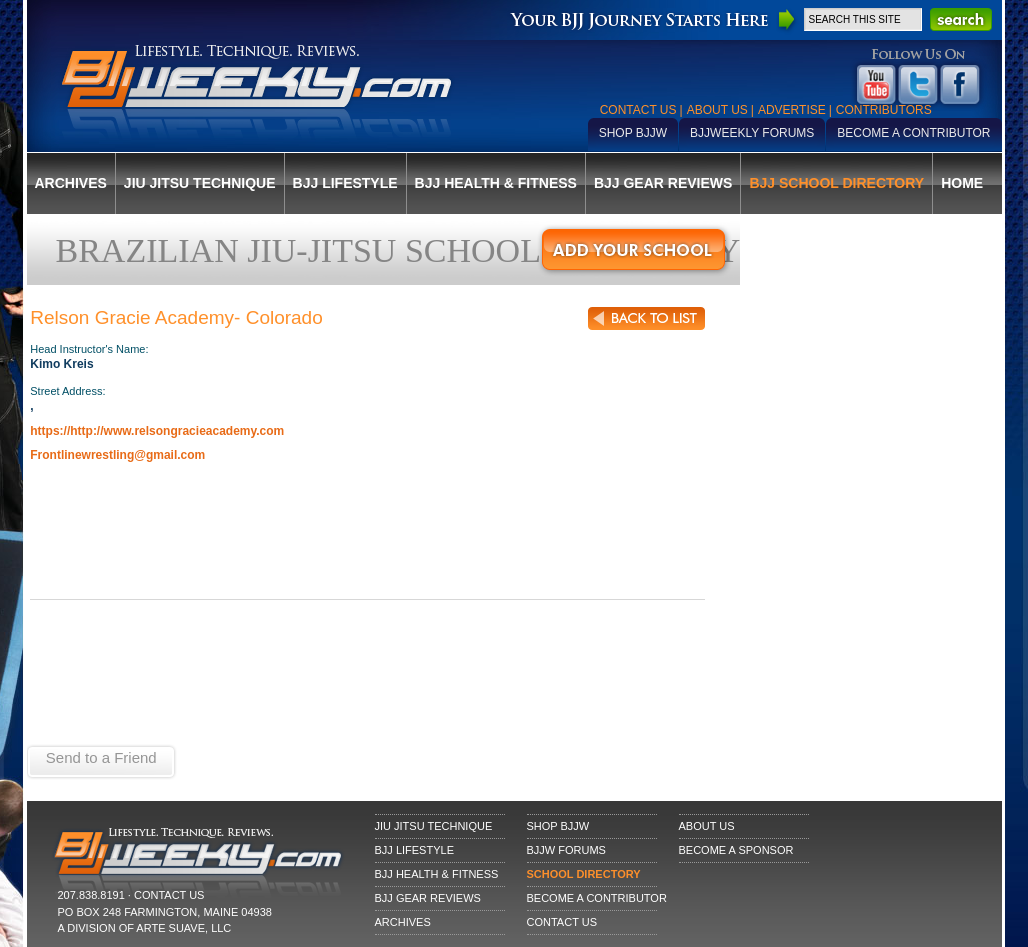 The height and width of the screenshot is (947, 1028). I want to click on BJJW Forums, so click(566, 850).